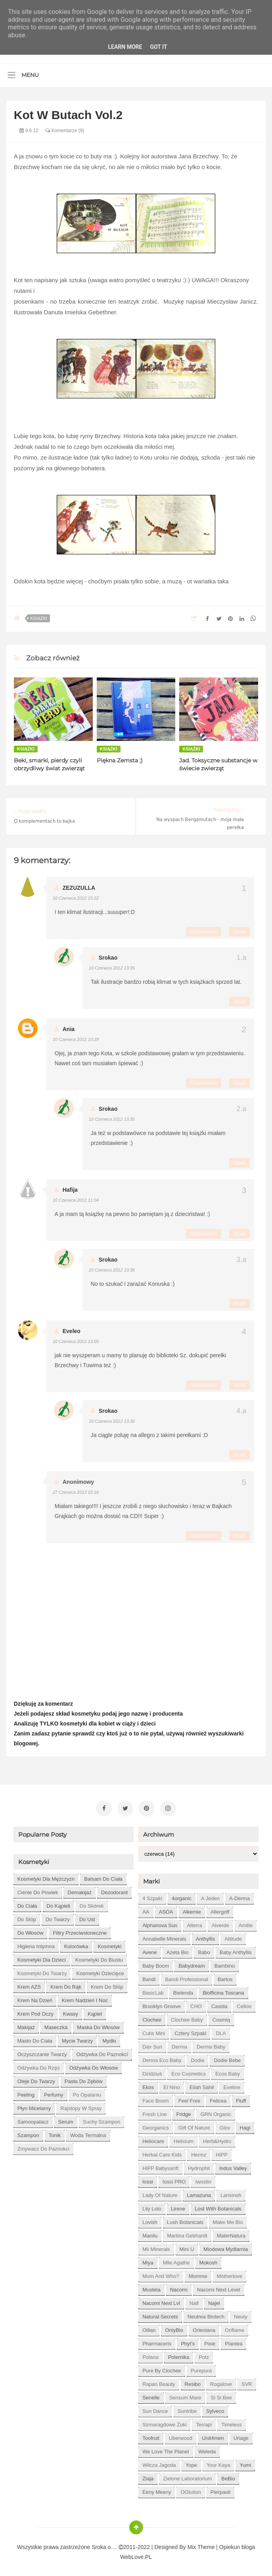  I want to click on cienie do powiek, so click(37, 1890).